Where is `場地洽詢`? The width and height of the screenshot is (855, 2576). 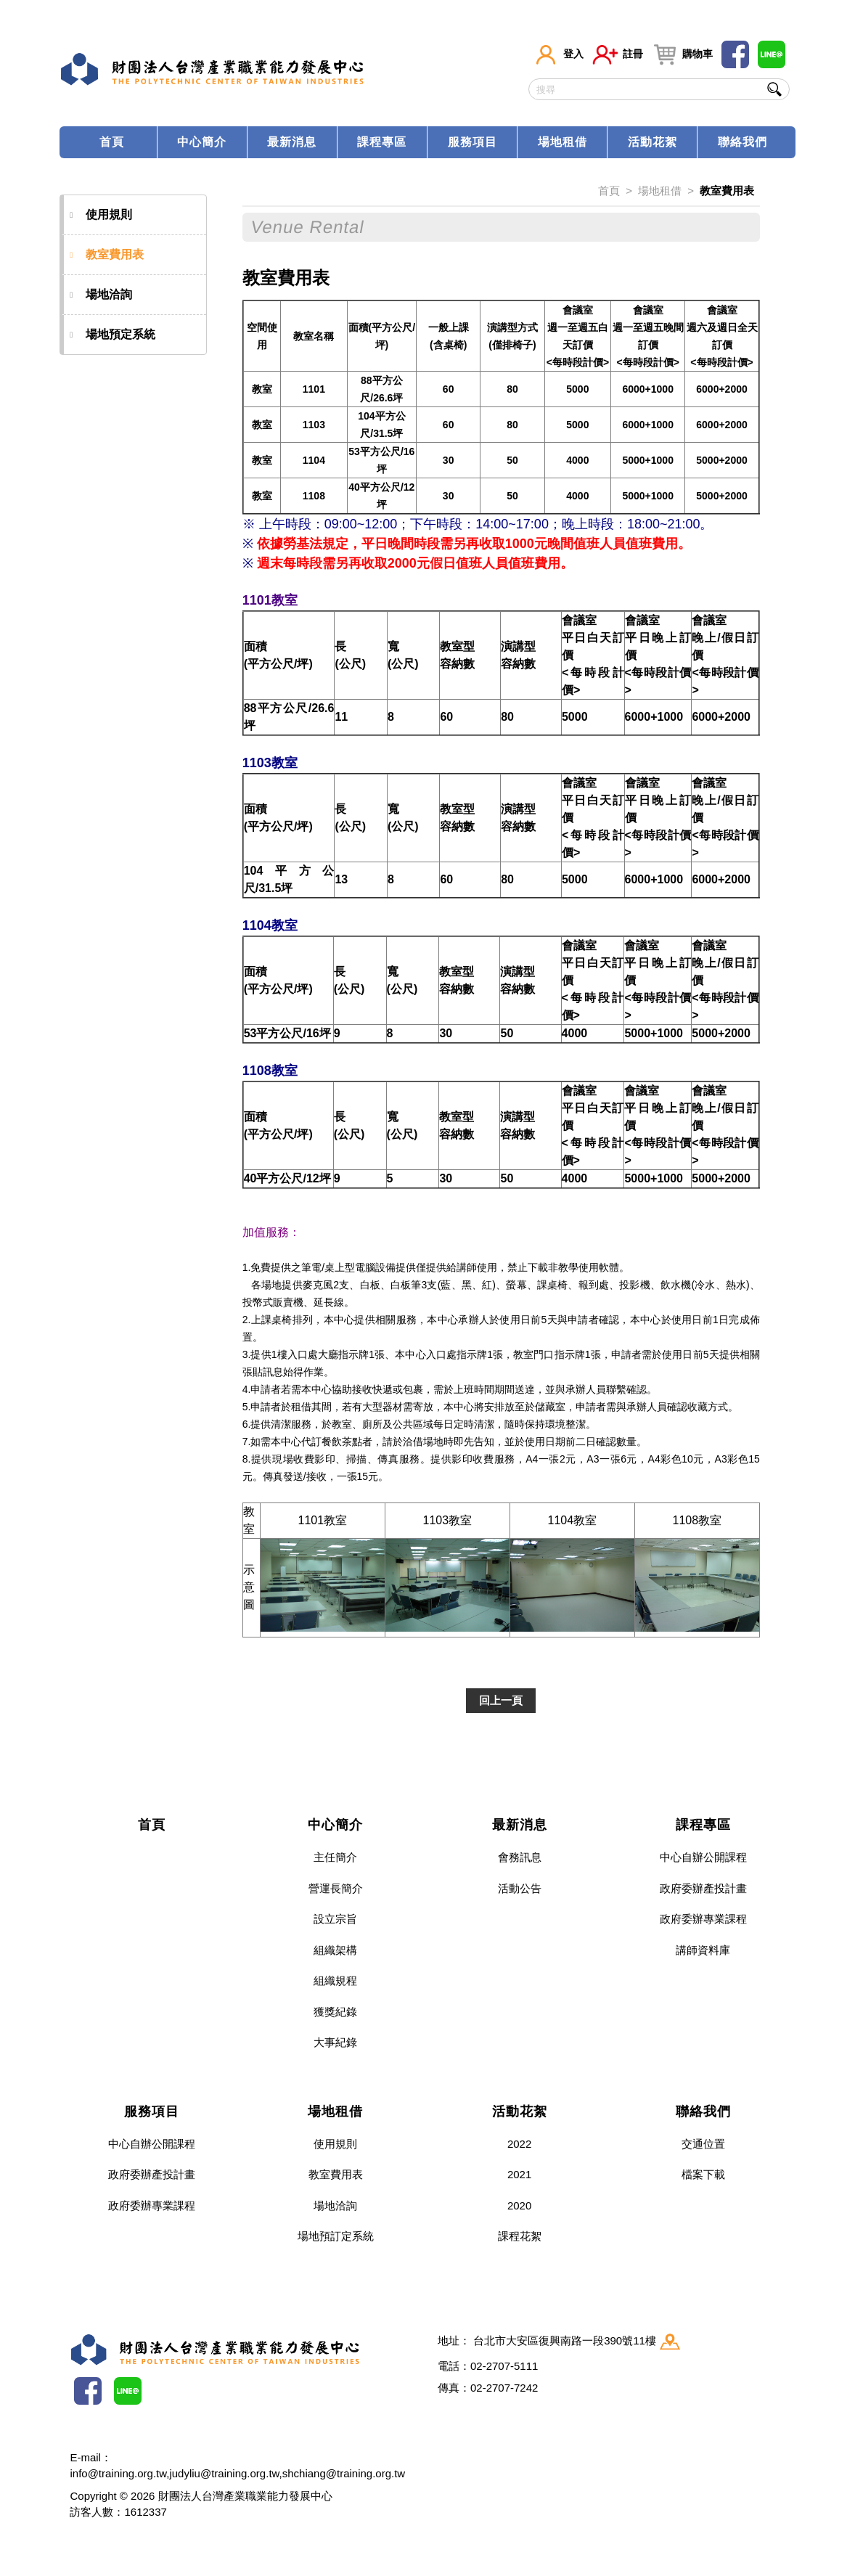 場地洽詢 is located at coordinates (101, 294).